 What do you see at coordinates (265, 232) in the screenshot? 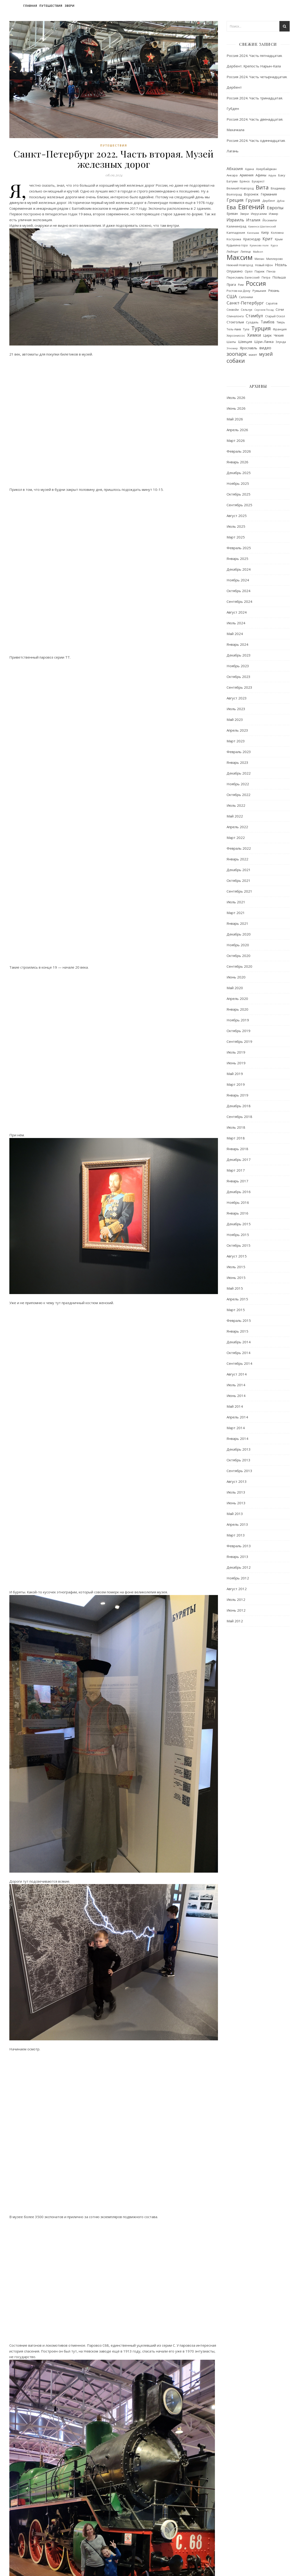
I see `Кипр [Кипр (4 элемента)]` at bounding box center [265, 232].